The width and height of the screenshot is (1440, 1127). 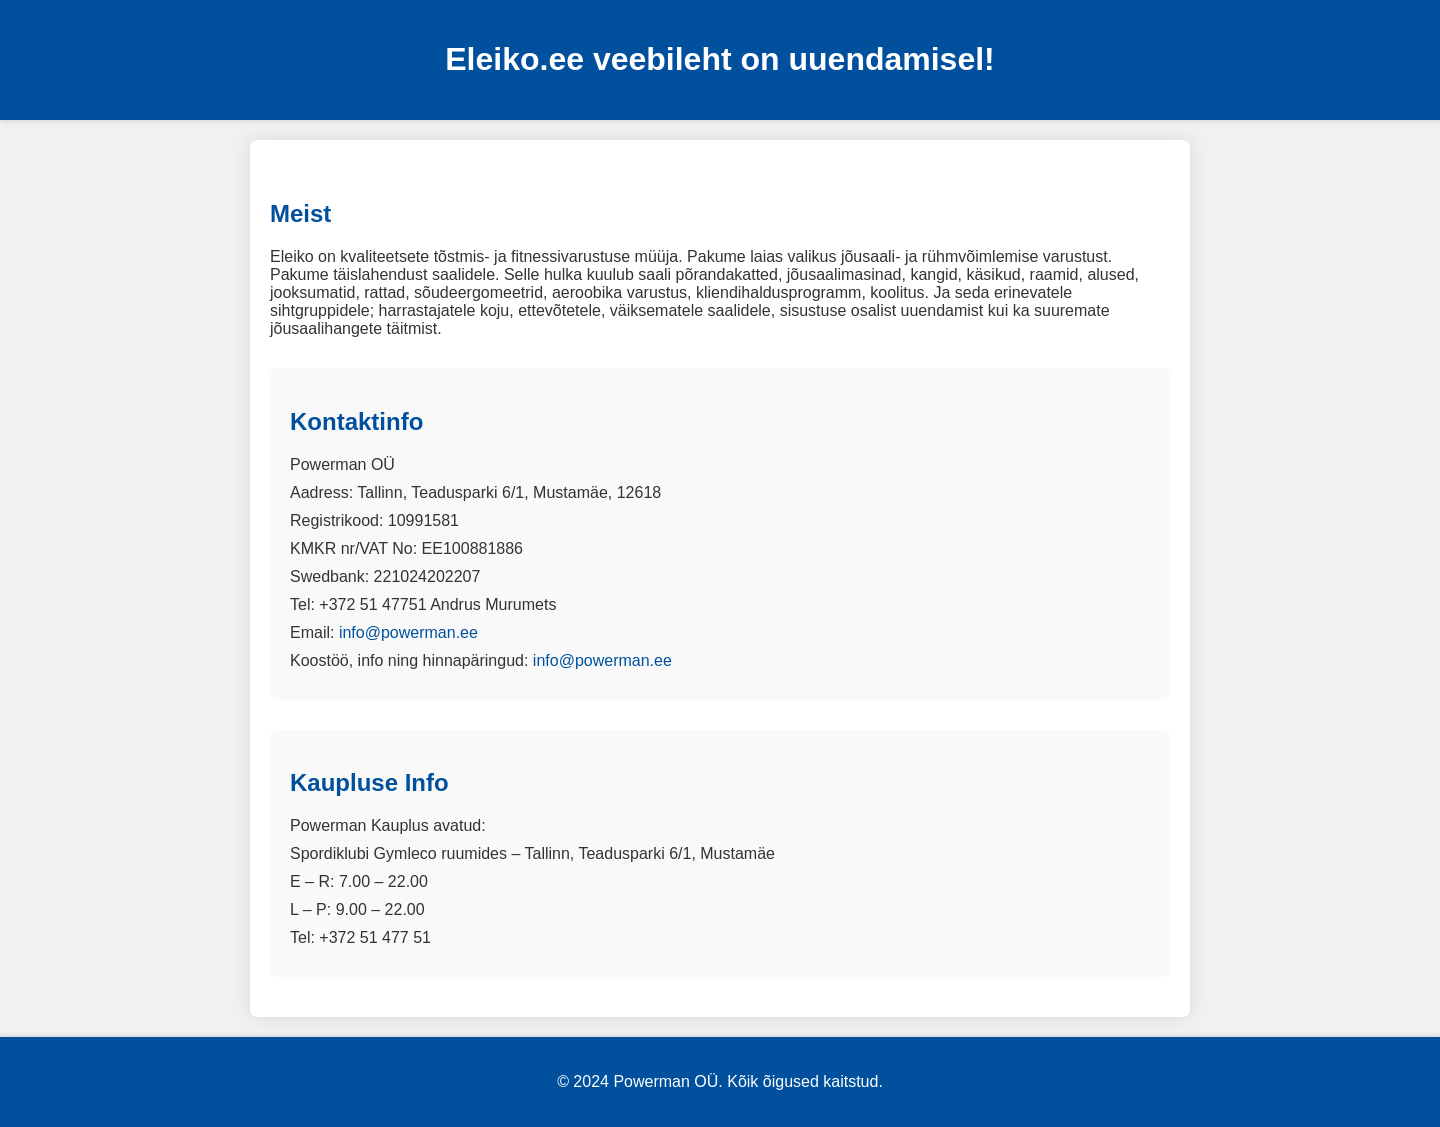 I want to click on info@powerman.ee, so click(x=408, y=632).